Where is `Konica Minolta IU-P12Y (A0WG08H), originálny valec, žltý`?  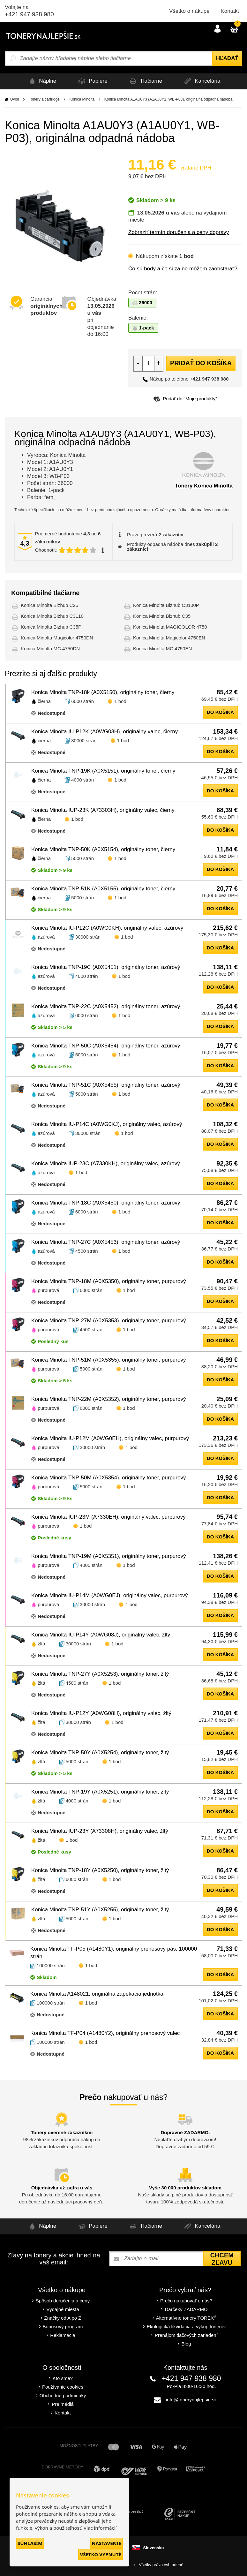 Konica Minolta IU-P12Y (A0WG08H), originálny valec, žltý is located at coordinates (101, 1713).